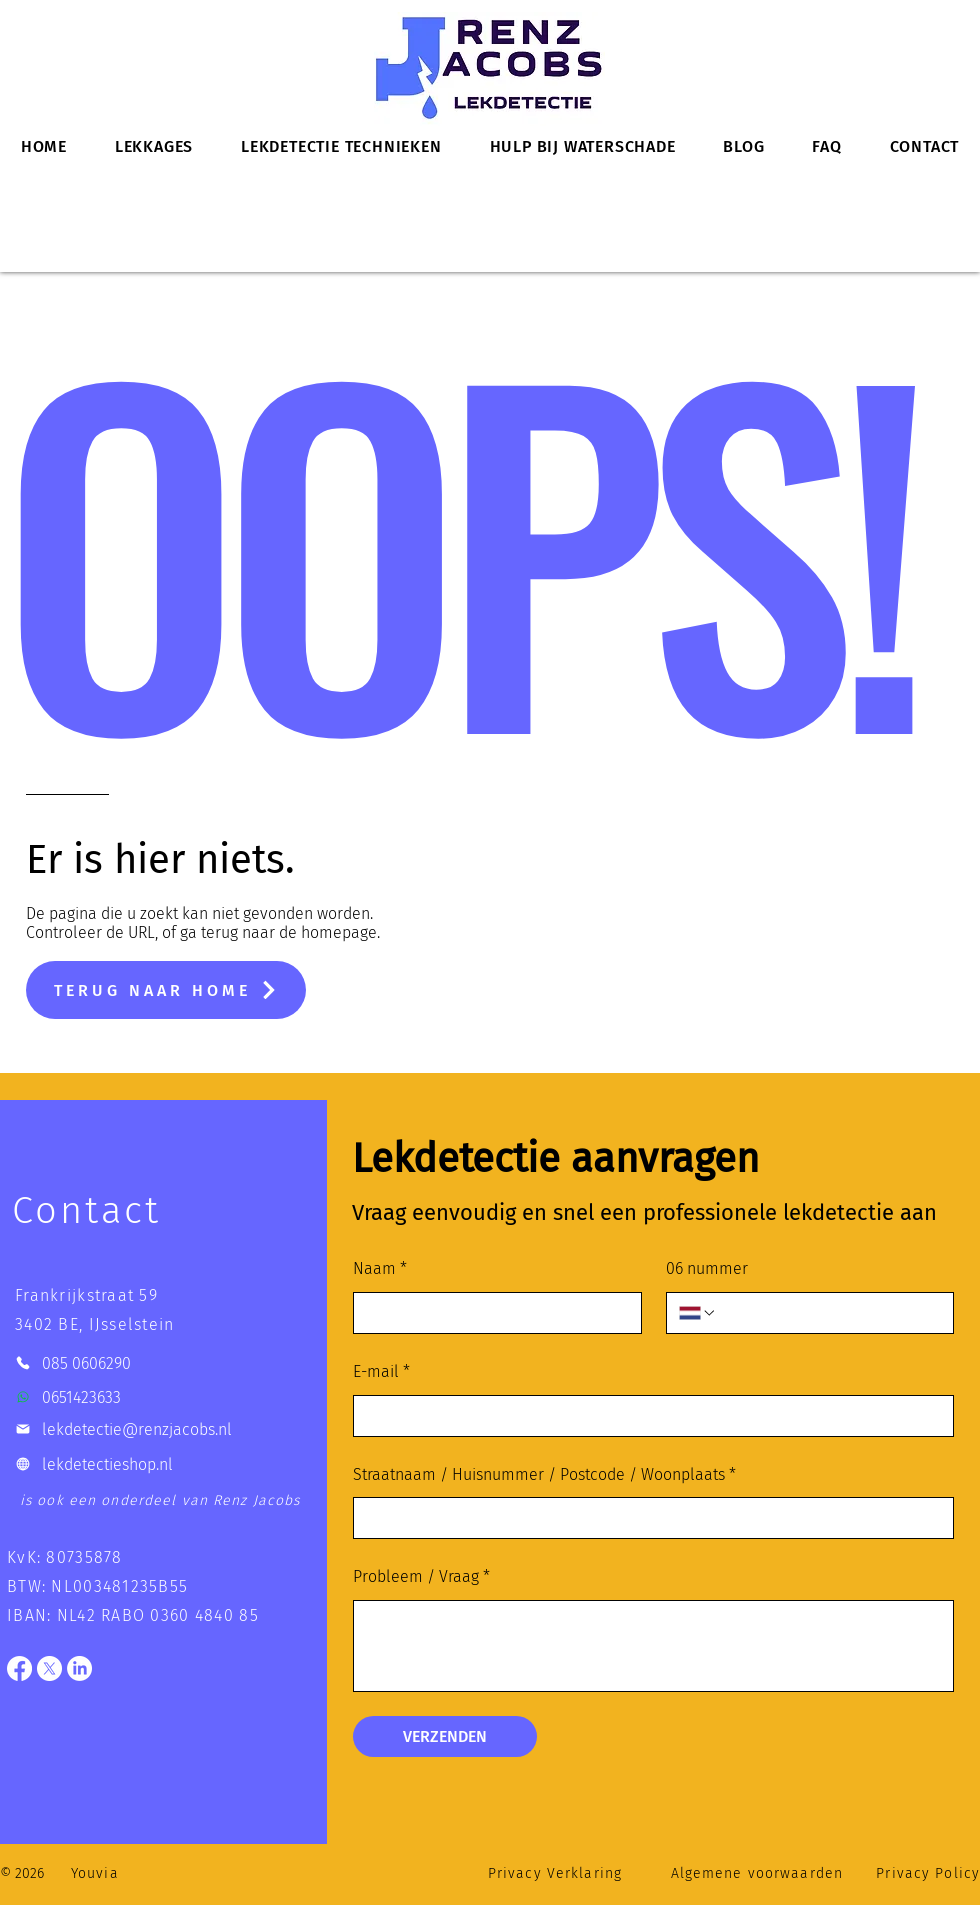  I want to click on [E-mail], so click(647, 1416).